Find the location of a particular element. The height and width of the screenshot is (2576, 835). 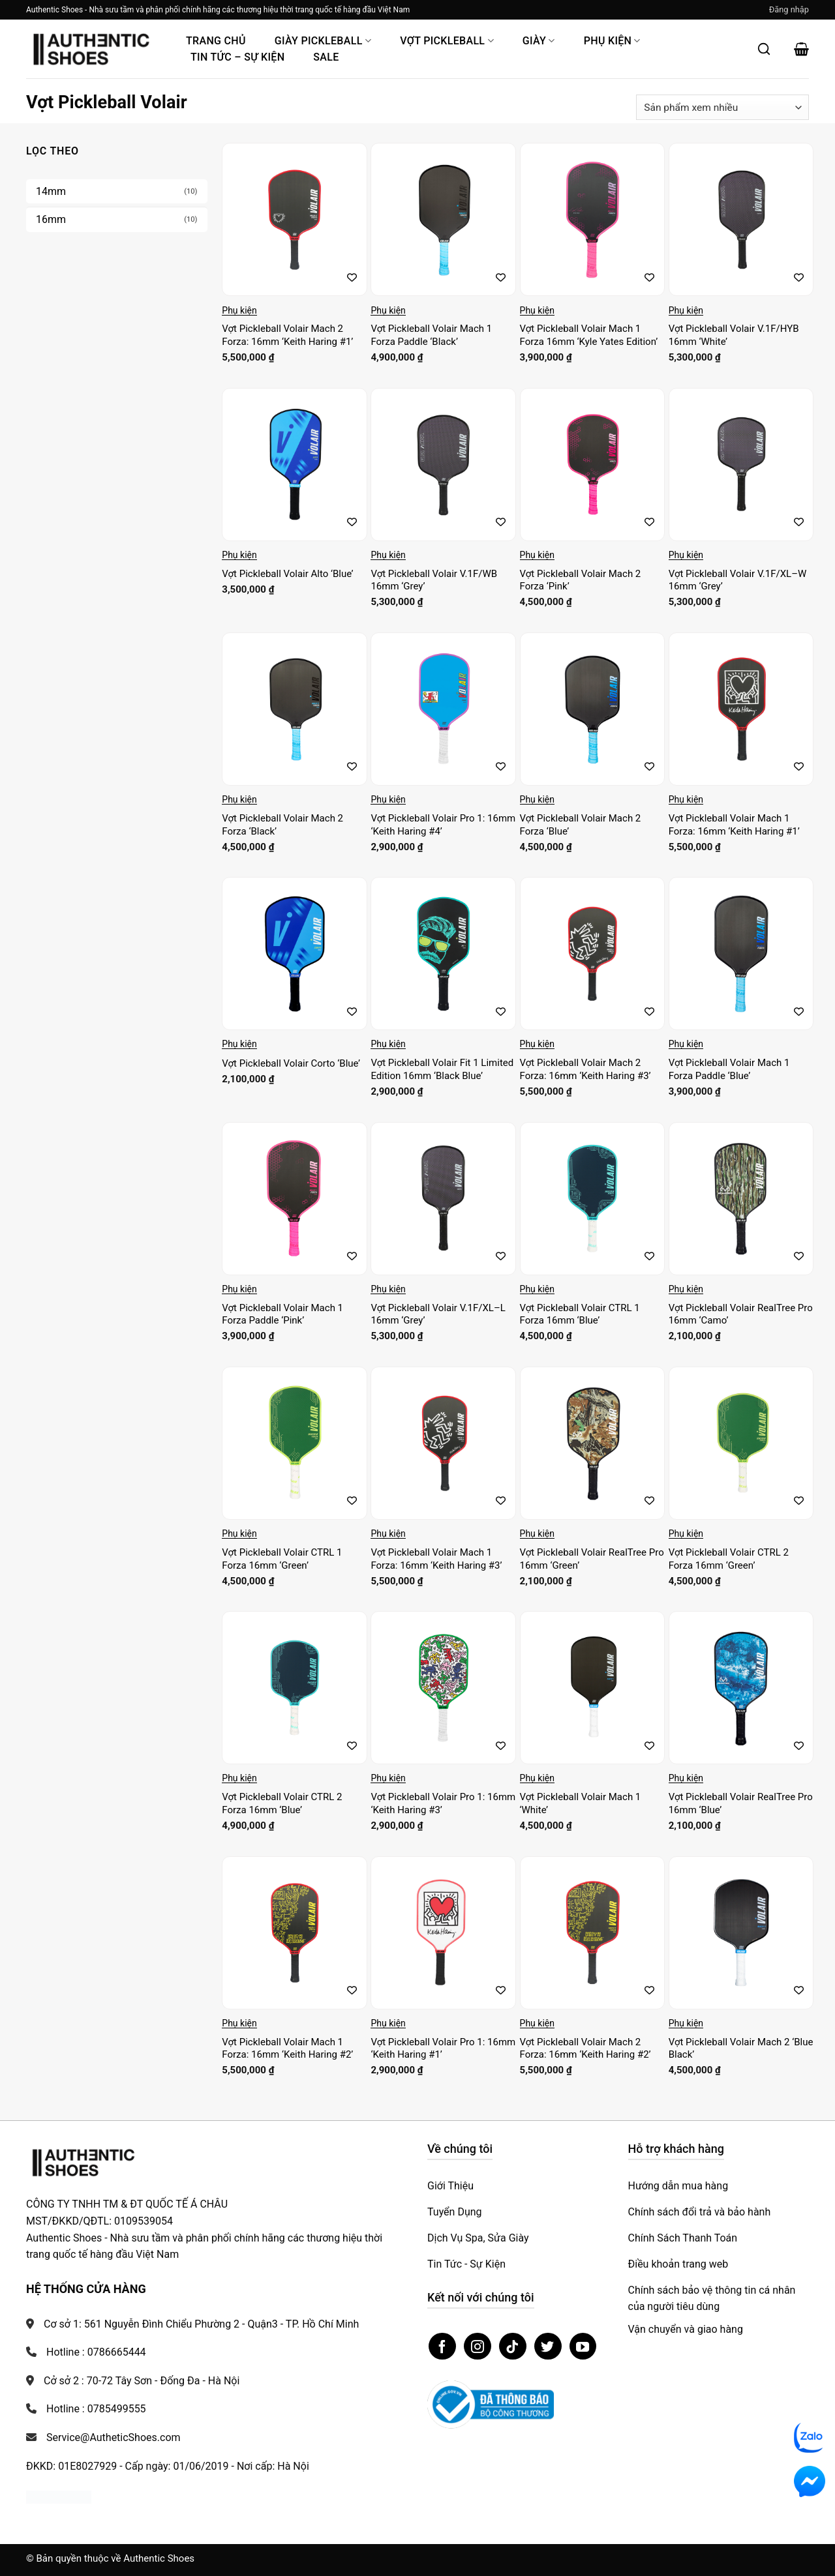

Vợt Pickleball Volair Mach 1 ‘White’ is located at coordinates (580, 1803).